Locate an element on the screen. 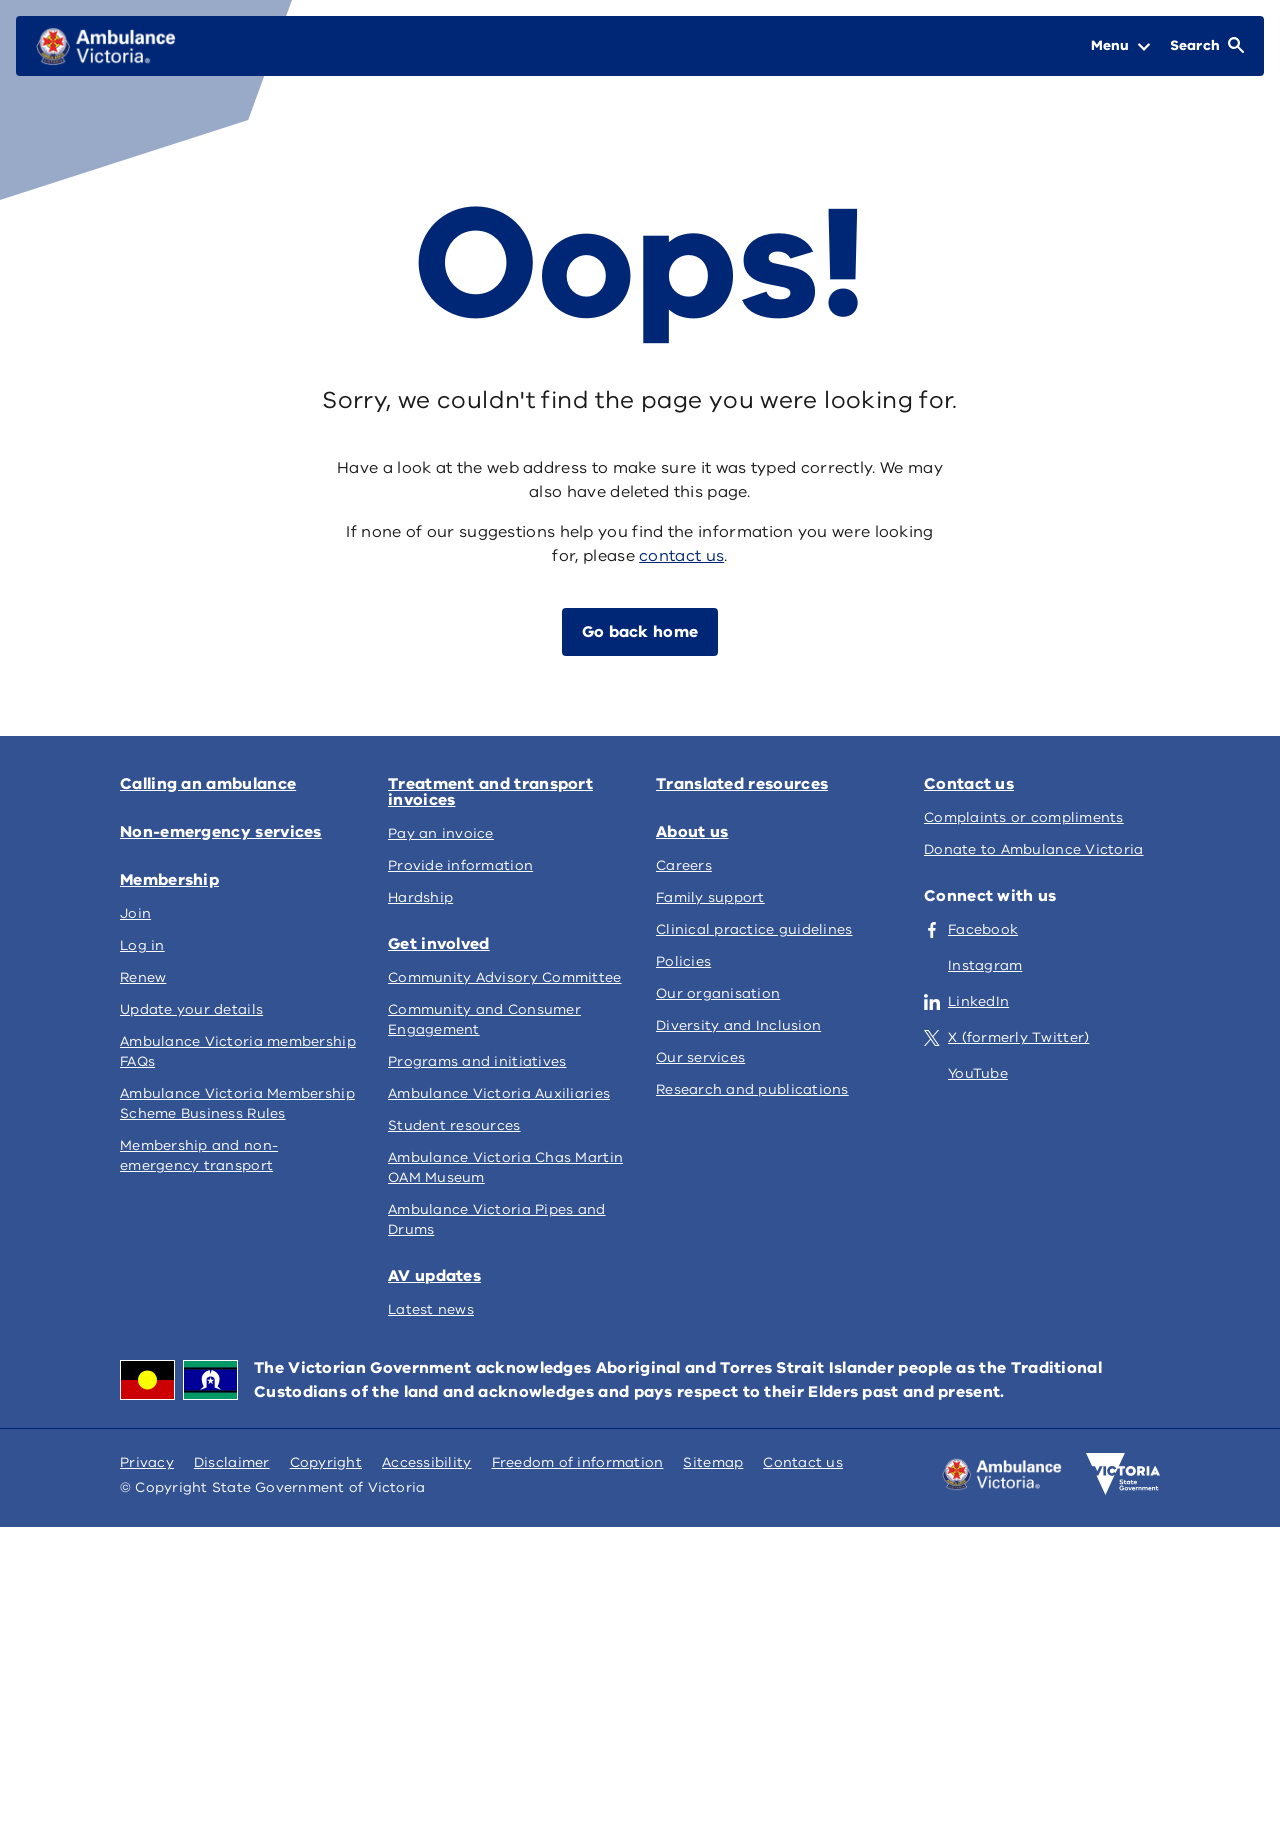 This screenshot has height=1847, width=1280. Membership is located at coordinates (169, 880).